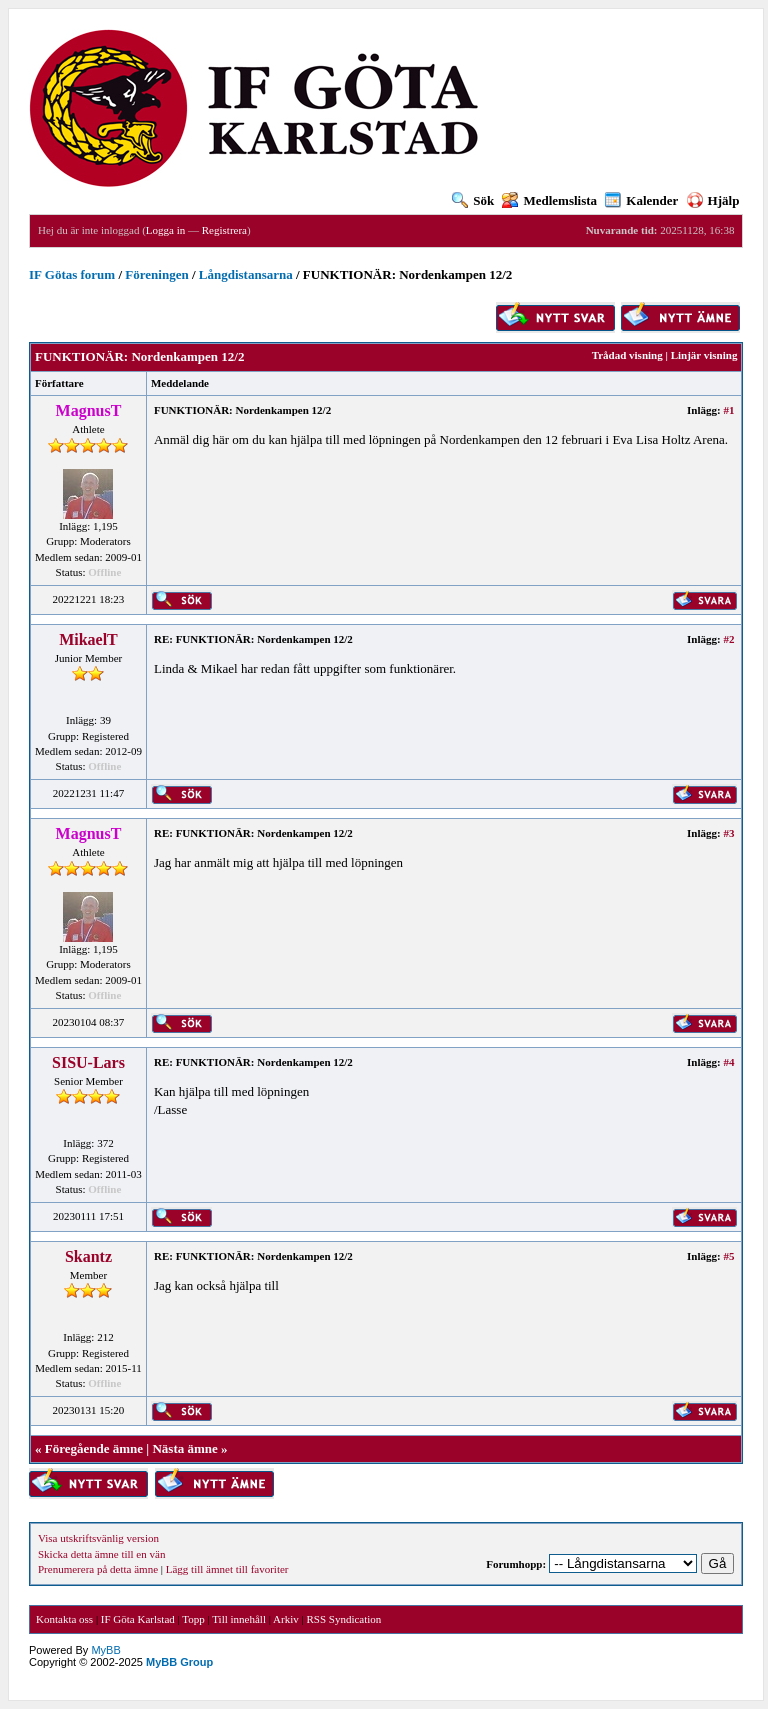  I want to click on #2, so click(728, 639).